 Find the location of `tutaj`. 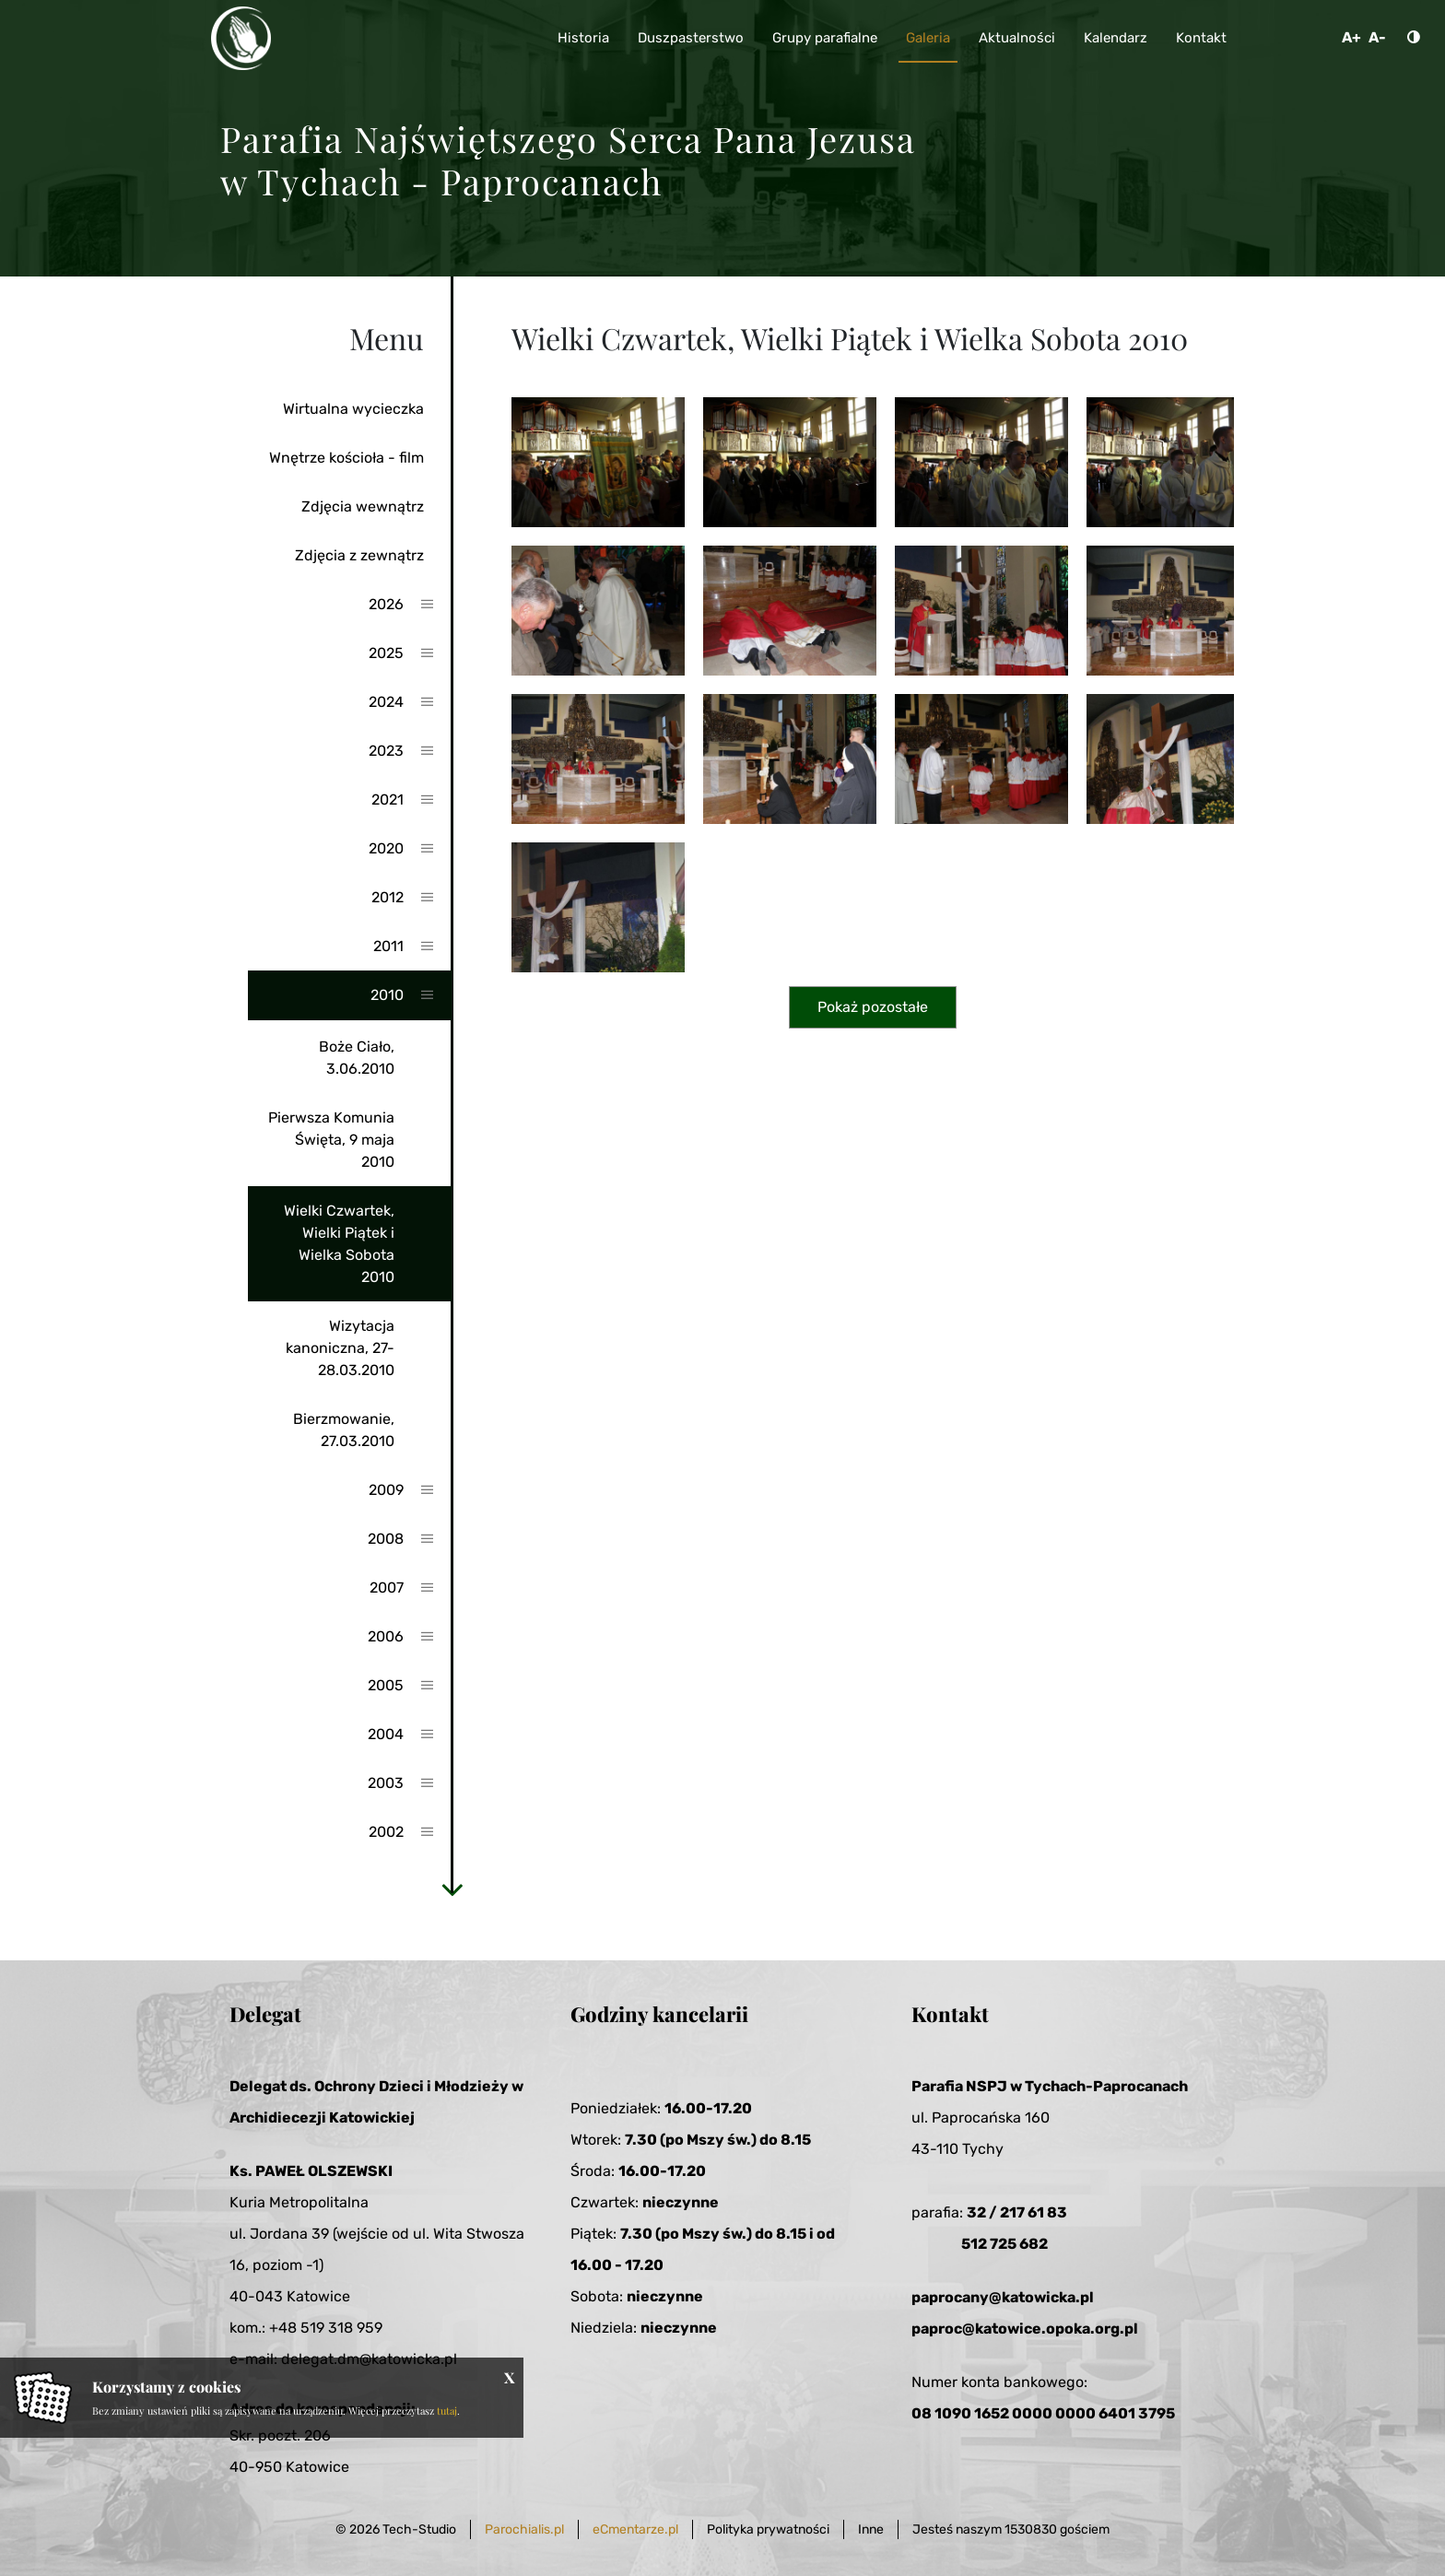

tutaj is located at coordinates (447, 2410).